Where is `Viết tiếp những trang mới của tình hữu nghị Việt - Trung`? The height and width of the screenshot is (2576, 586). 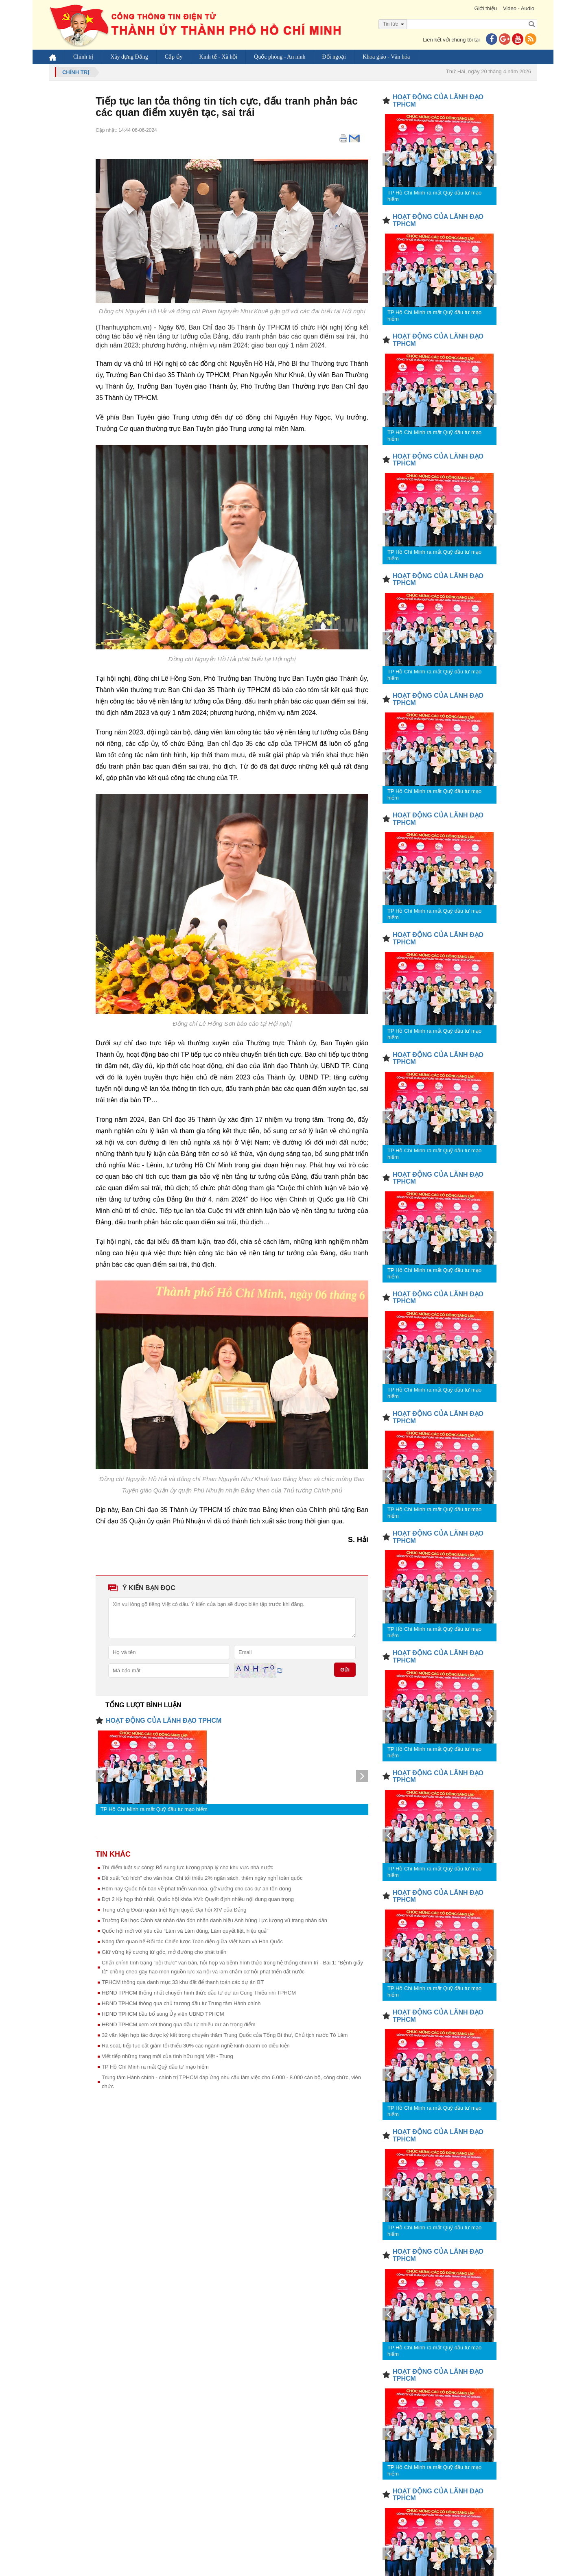 Viết tiếp những trang mới của tình hữu nghị Việt - Trung is located at coordinates (167, 2056).